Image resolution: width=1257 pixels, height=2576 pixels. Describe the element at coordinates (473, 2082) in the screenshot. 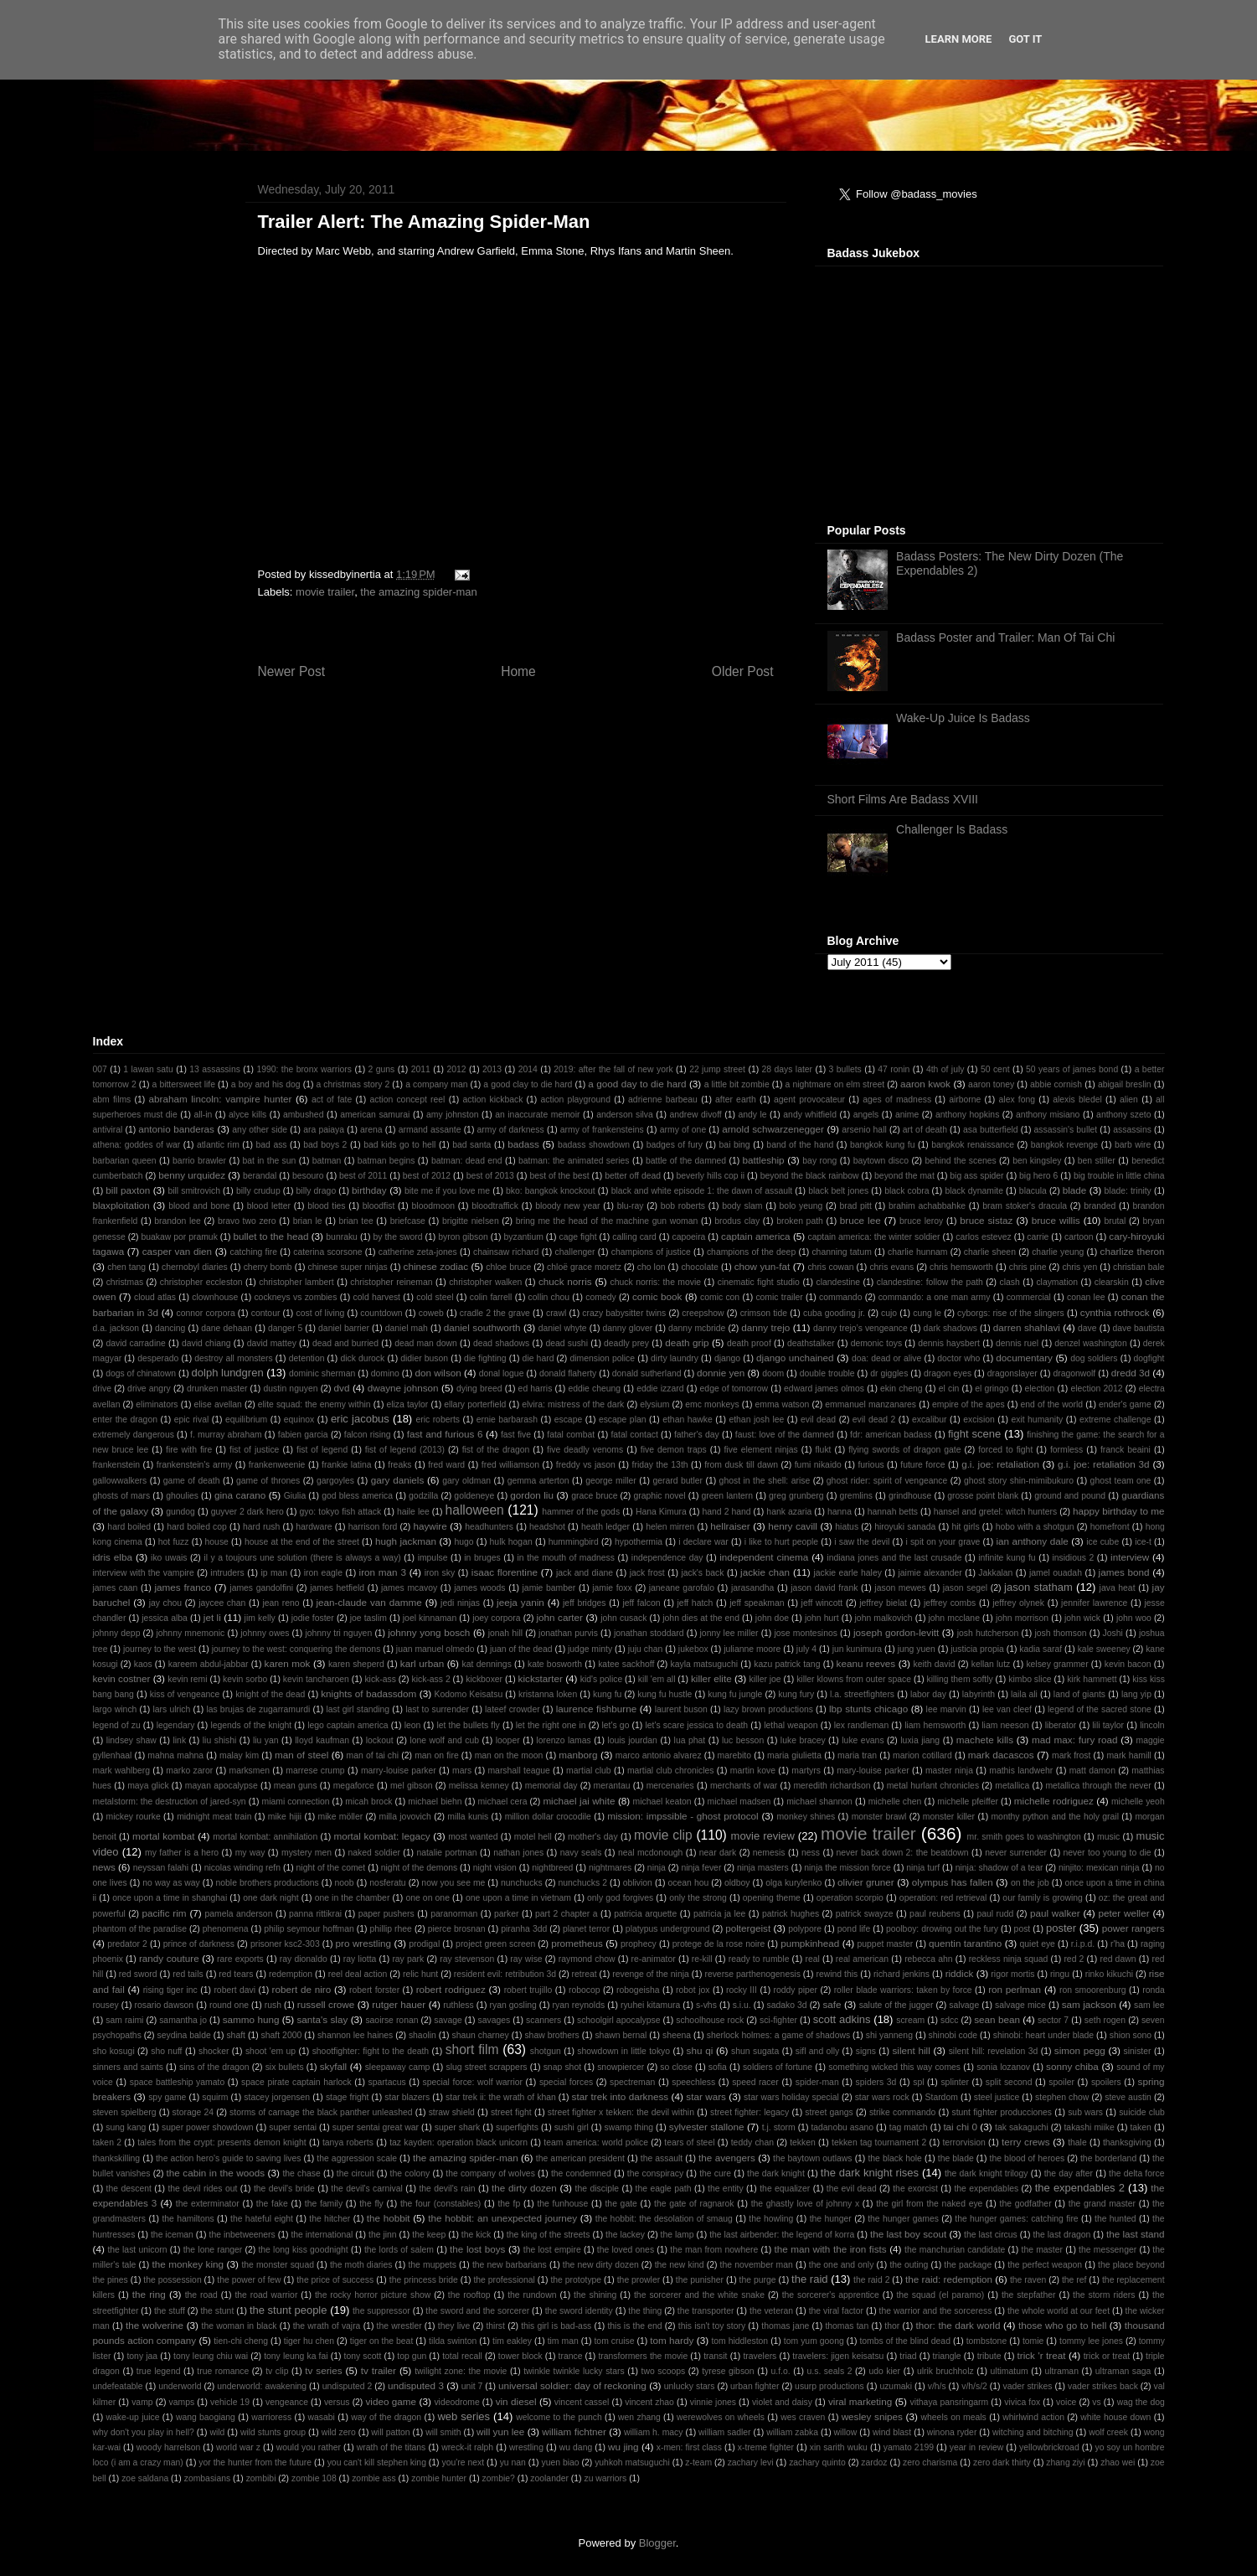

I see `special force: wolf warrior` at that location.